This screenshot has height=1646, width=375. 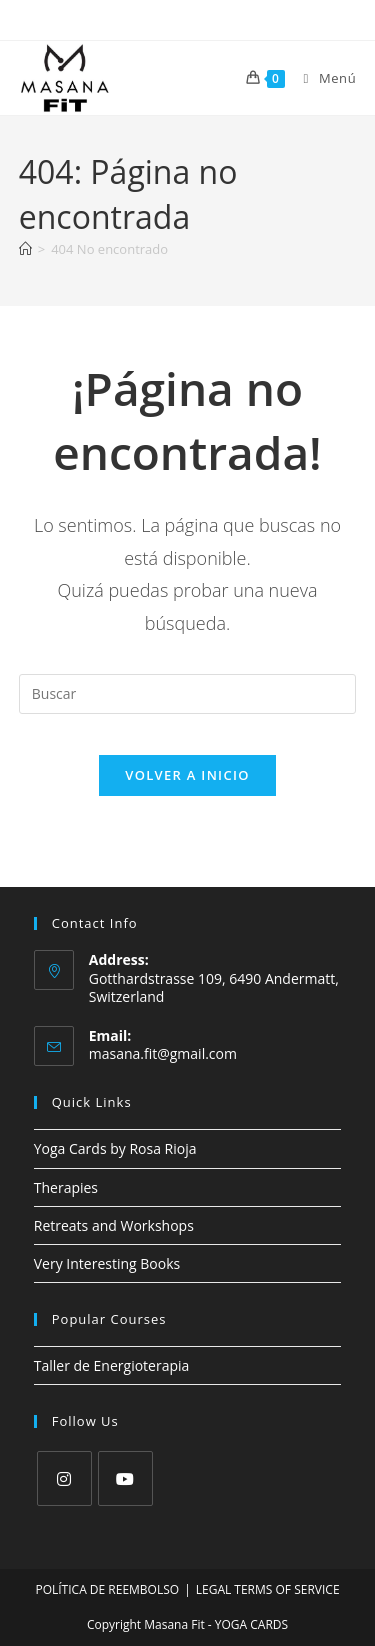 What do you see at coordinates (64, 1478) in the screenshot?
I see `[Instagram]` at bounding box center [64, 1478].